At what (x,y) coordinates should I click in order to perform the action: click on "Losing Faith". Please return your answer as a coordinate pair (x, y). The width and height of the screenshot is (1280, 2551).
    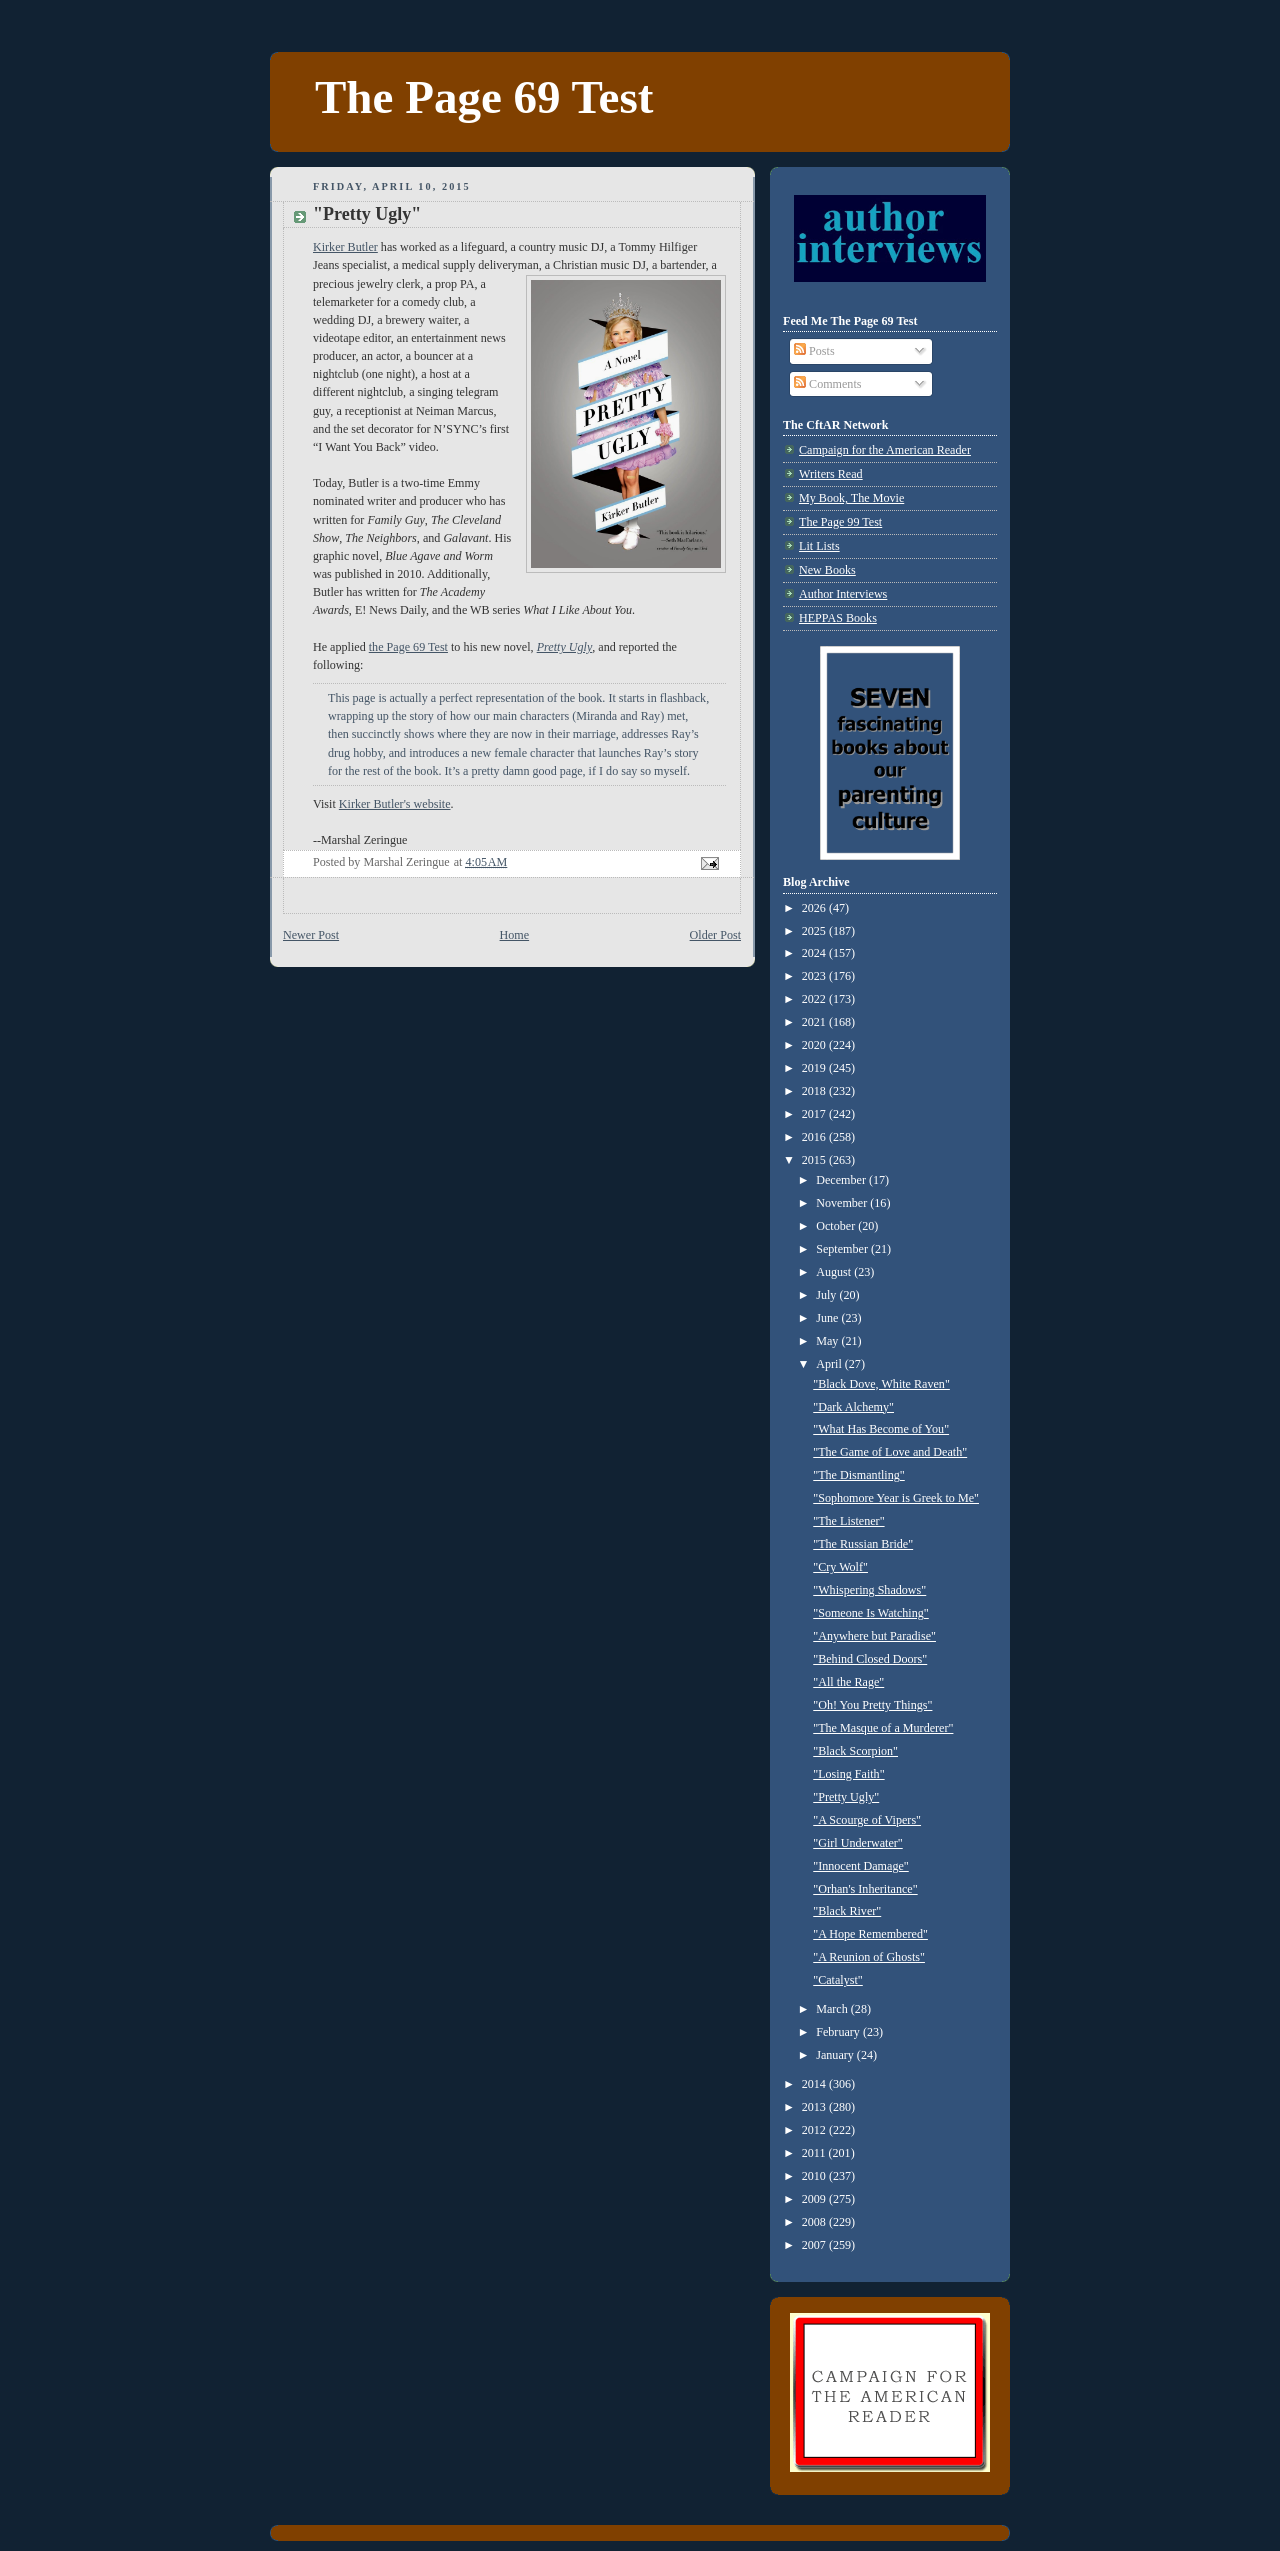
    Looking at the image, I should click on (848, 1774).